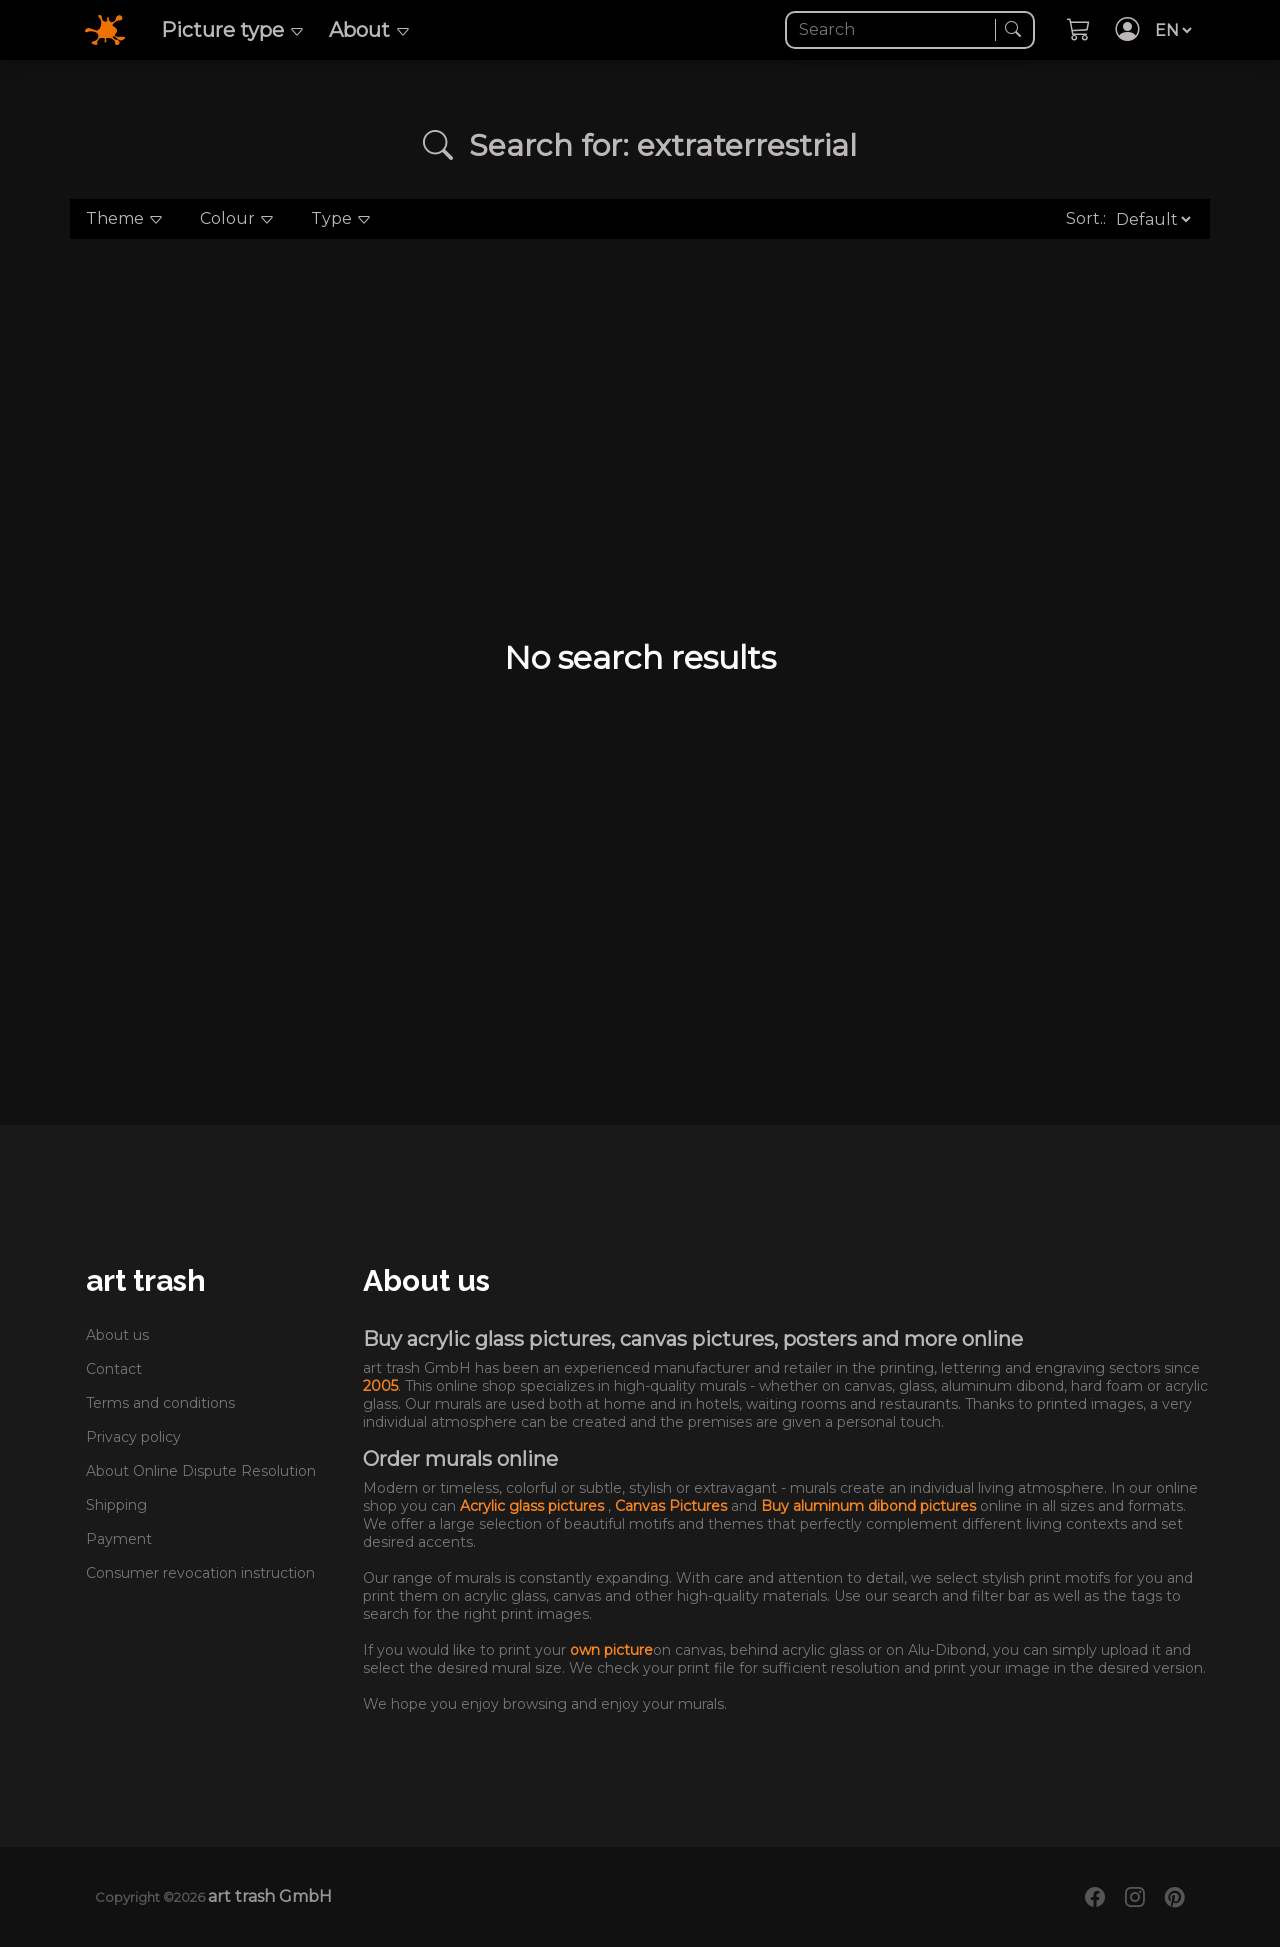  What do you see at coordinates (1086, 218) in the screenshot?
I see `Sort.:` at bounding box center [1086, 218].